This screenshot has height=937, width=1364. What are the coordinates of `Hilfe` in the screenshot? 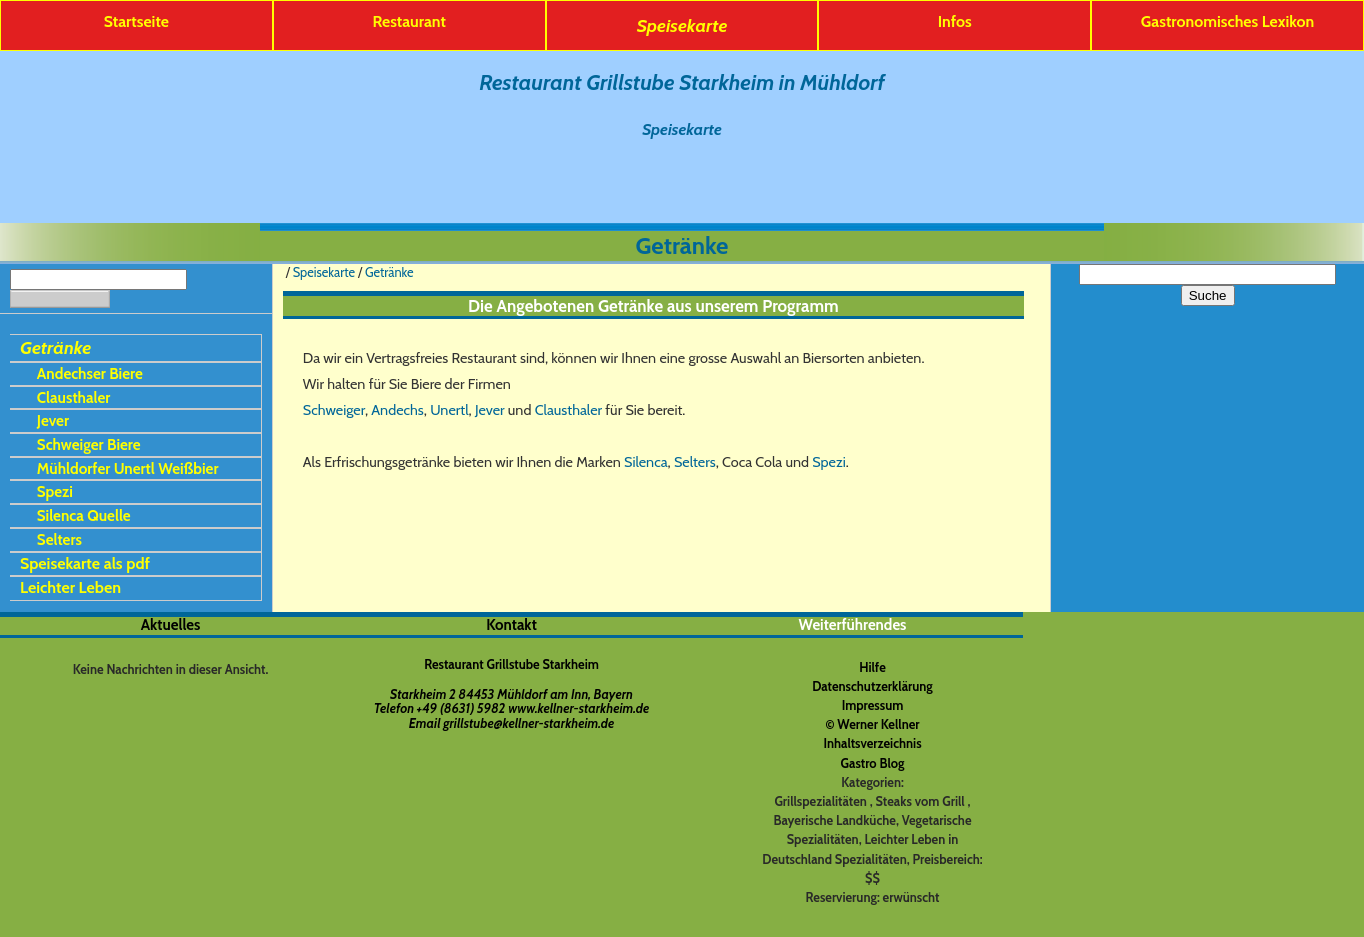 It's located at (872, 667).